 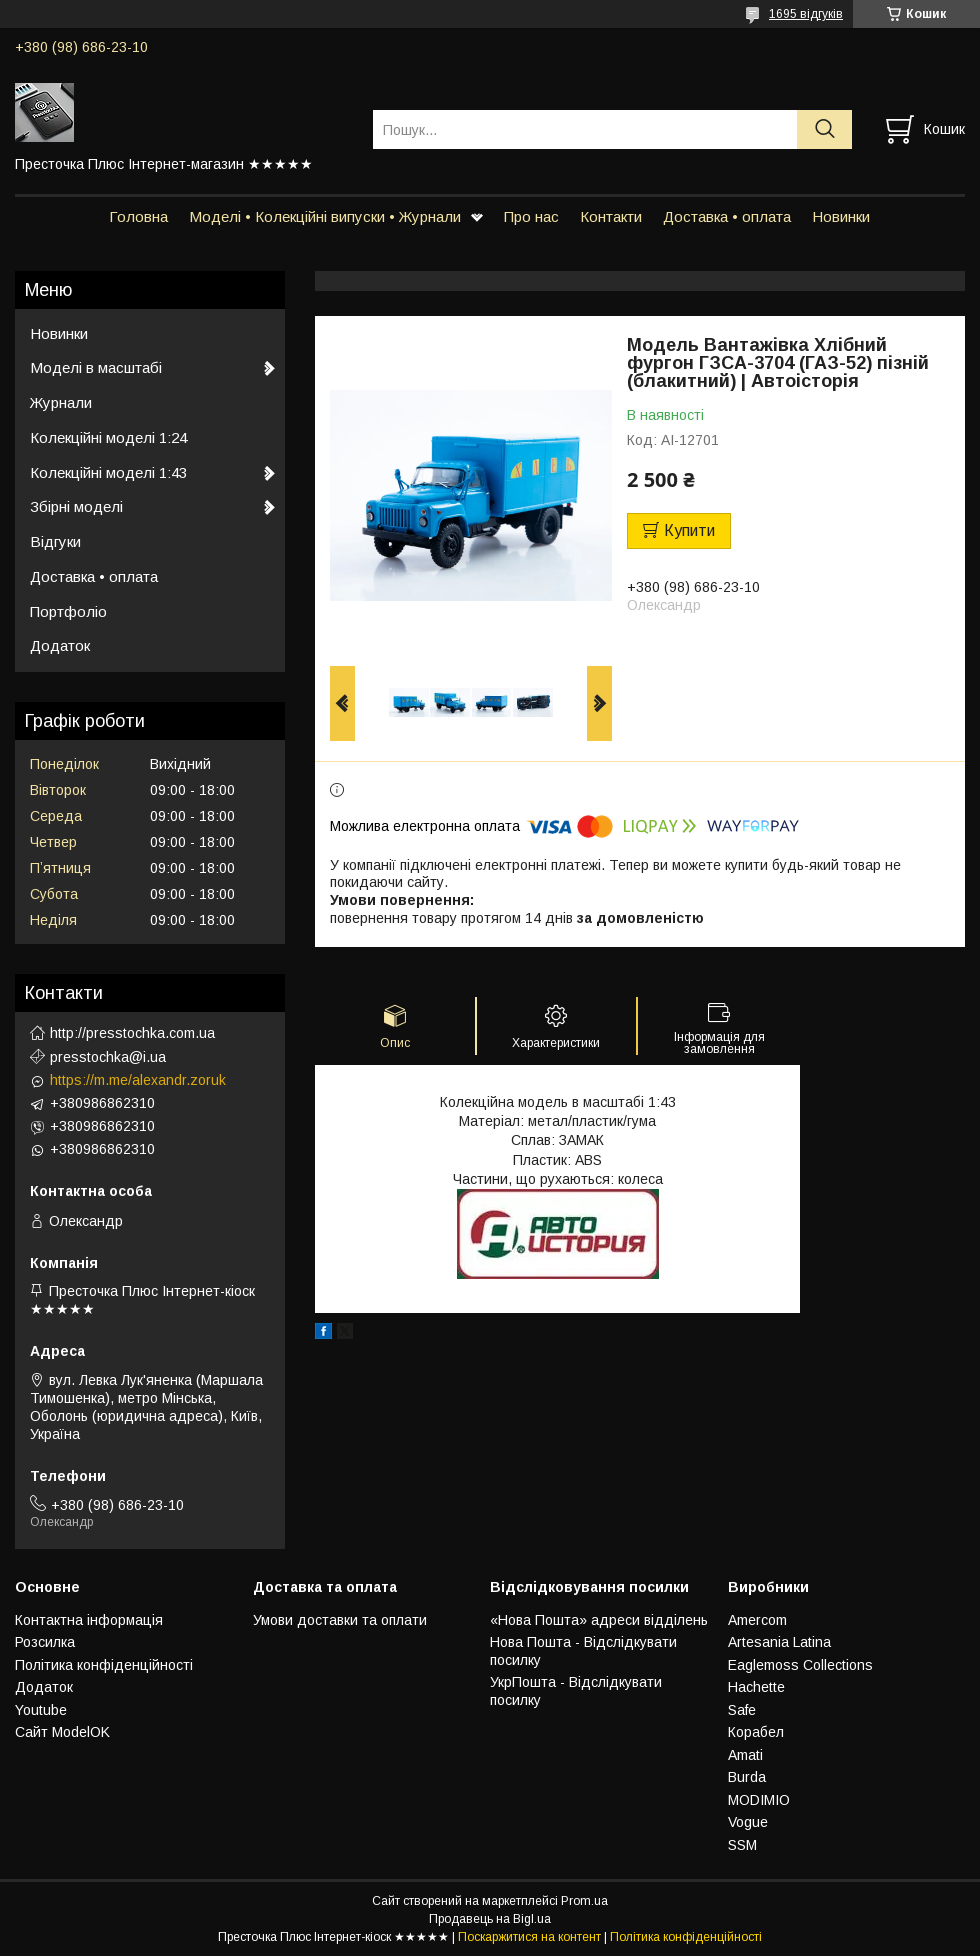 What do you see at coordinates (138, 216) in the screenshot?
I see `Головна` at bounding box center [138, 216].